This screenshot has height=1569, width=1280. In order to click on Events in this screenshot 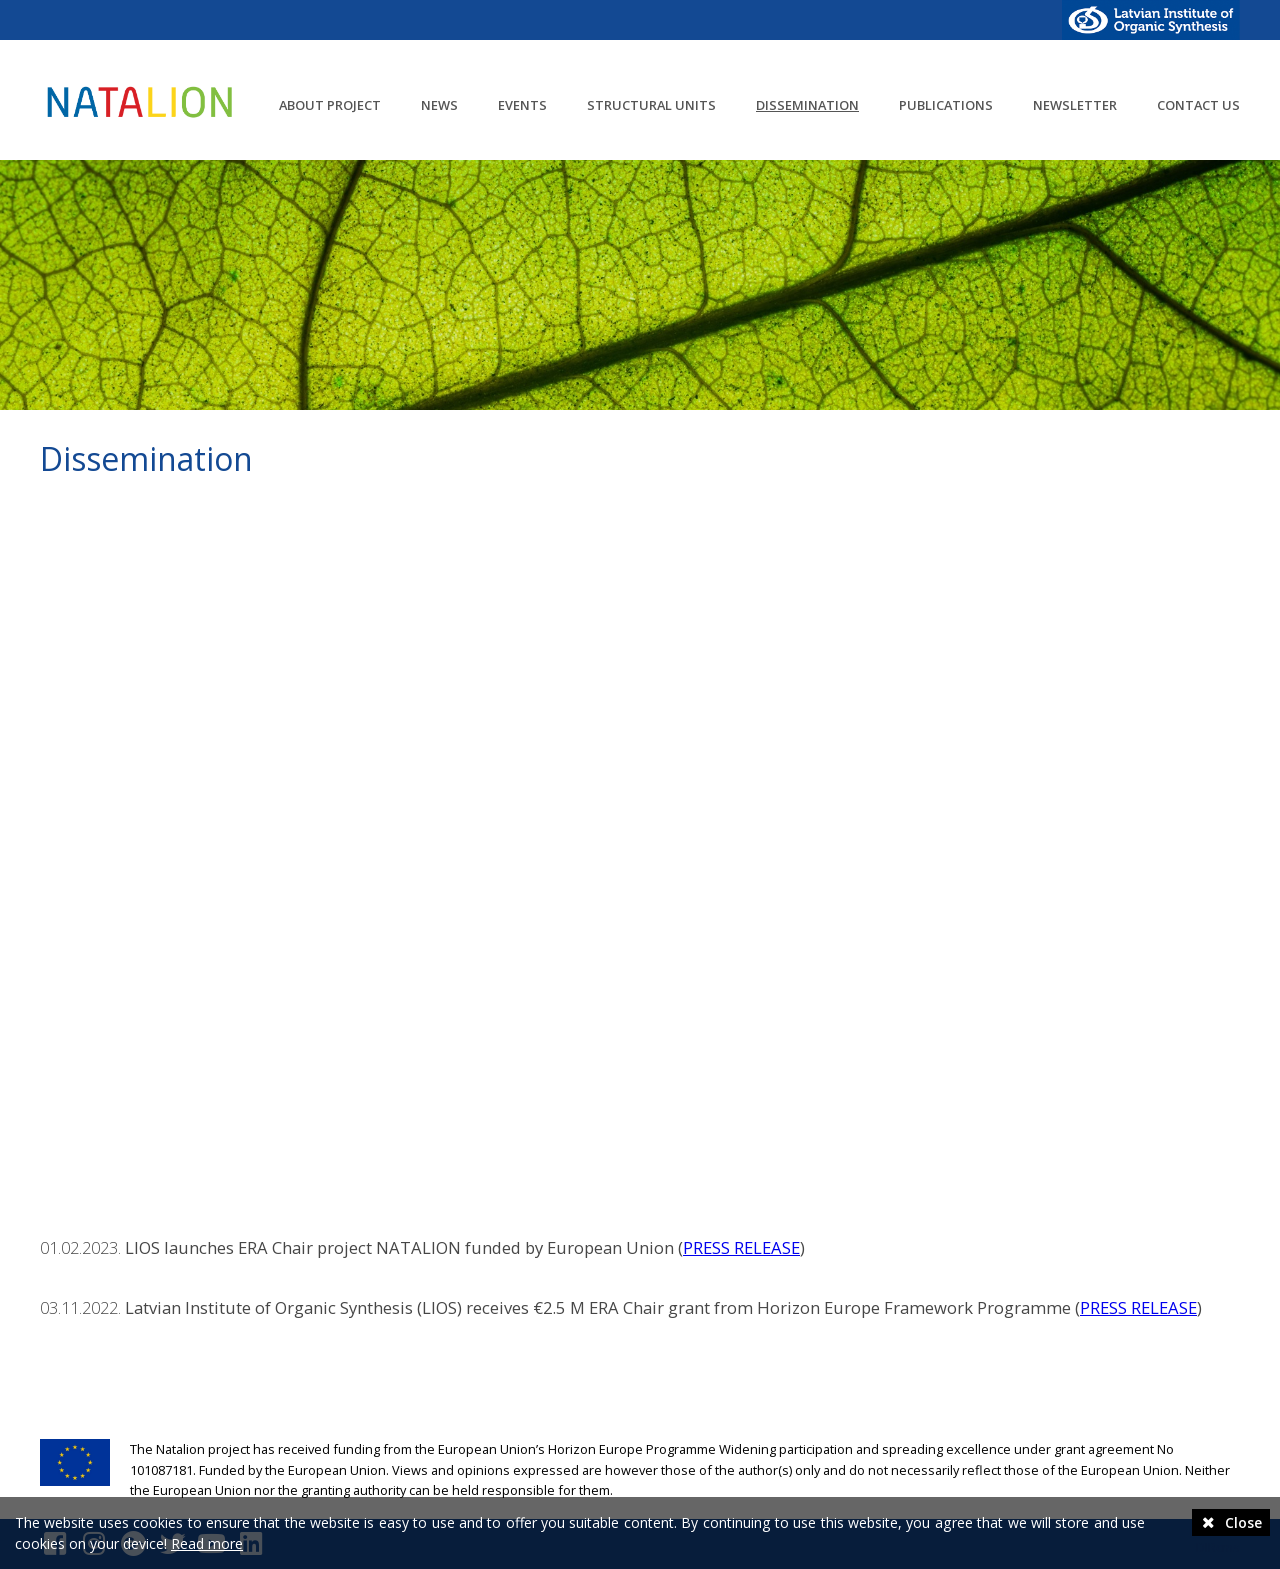, I will do `click(522, 105)`.